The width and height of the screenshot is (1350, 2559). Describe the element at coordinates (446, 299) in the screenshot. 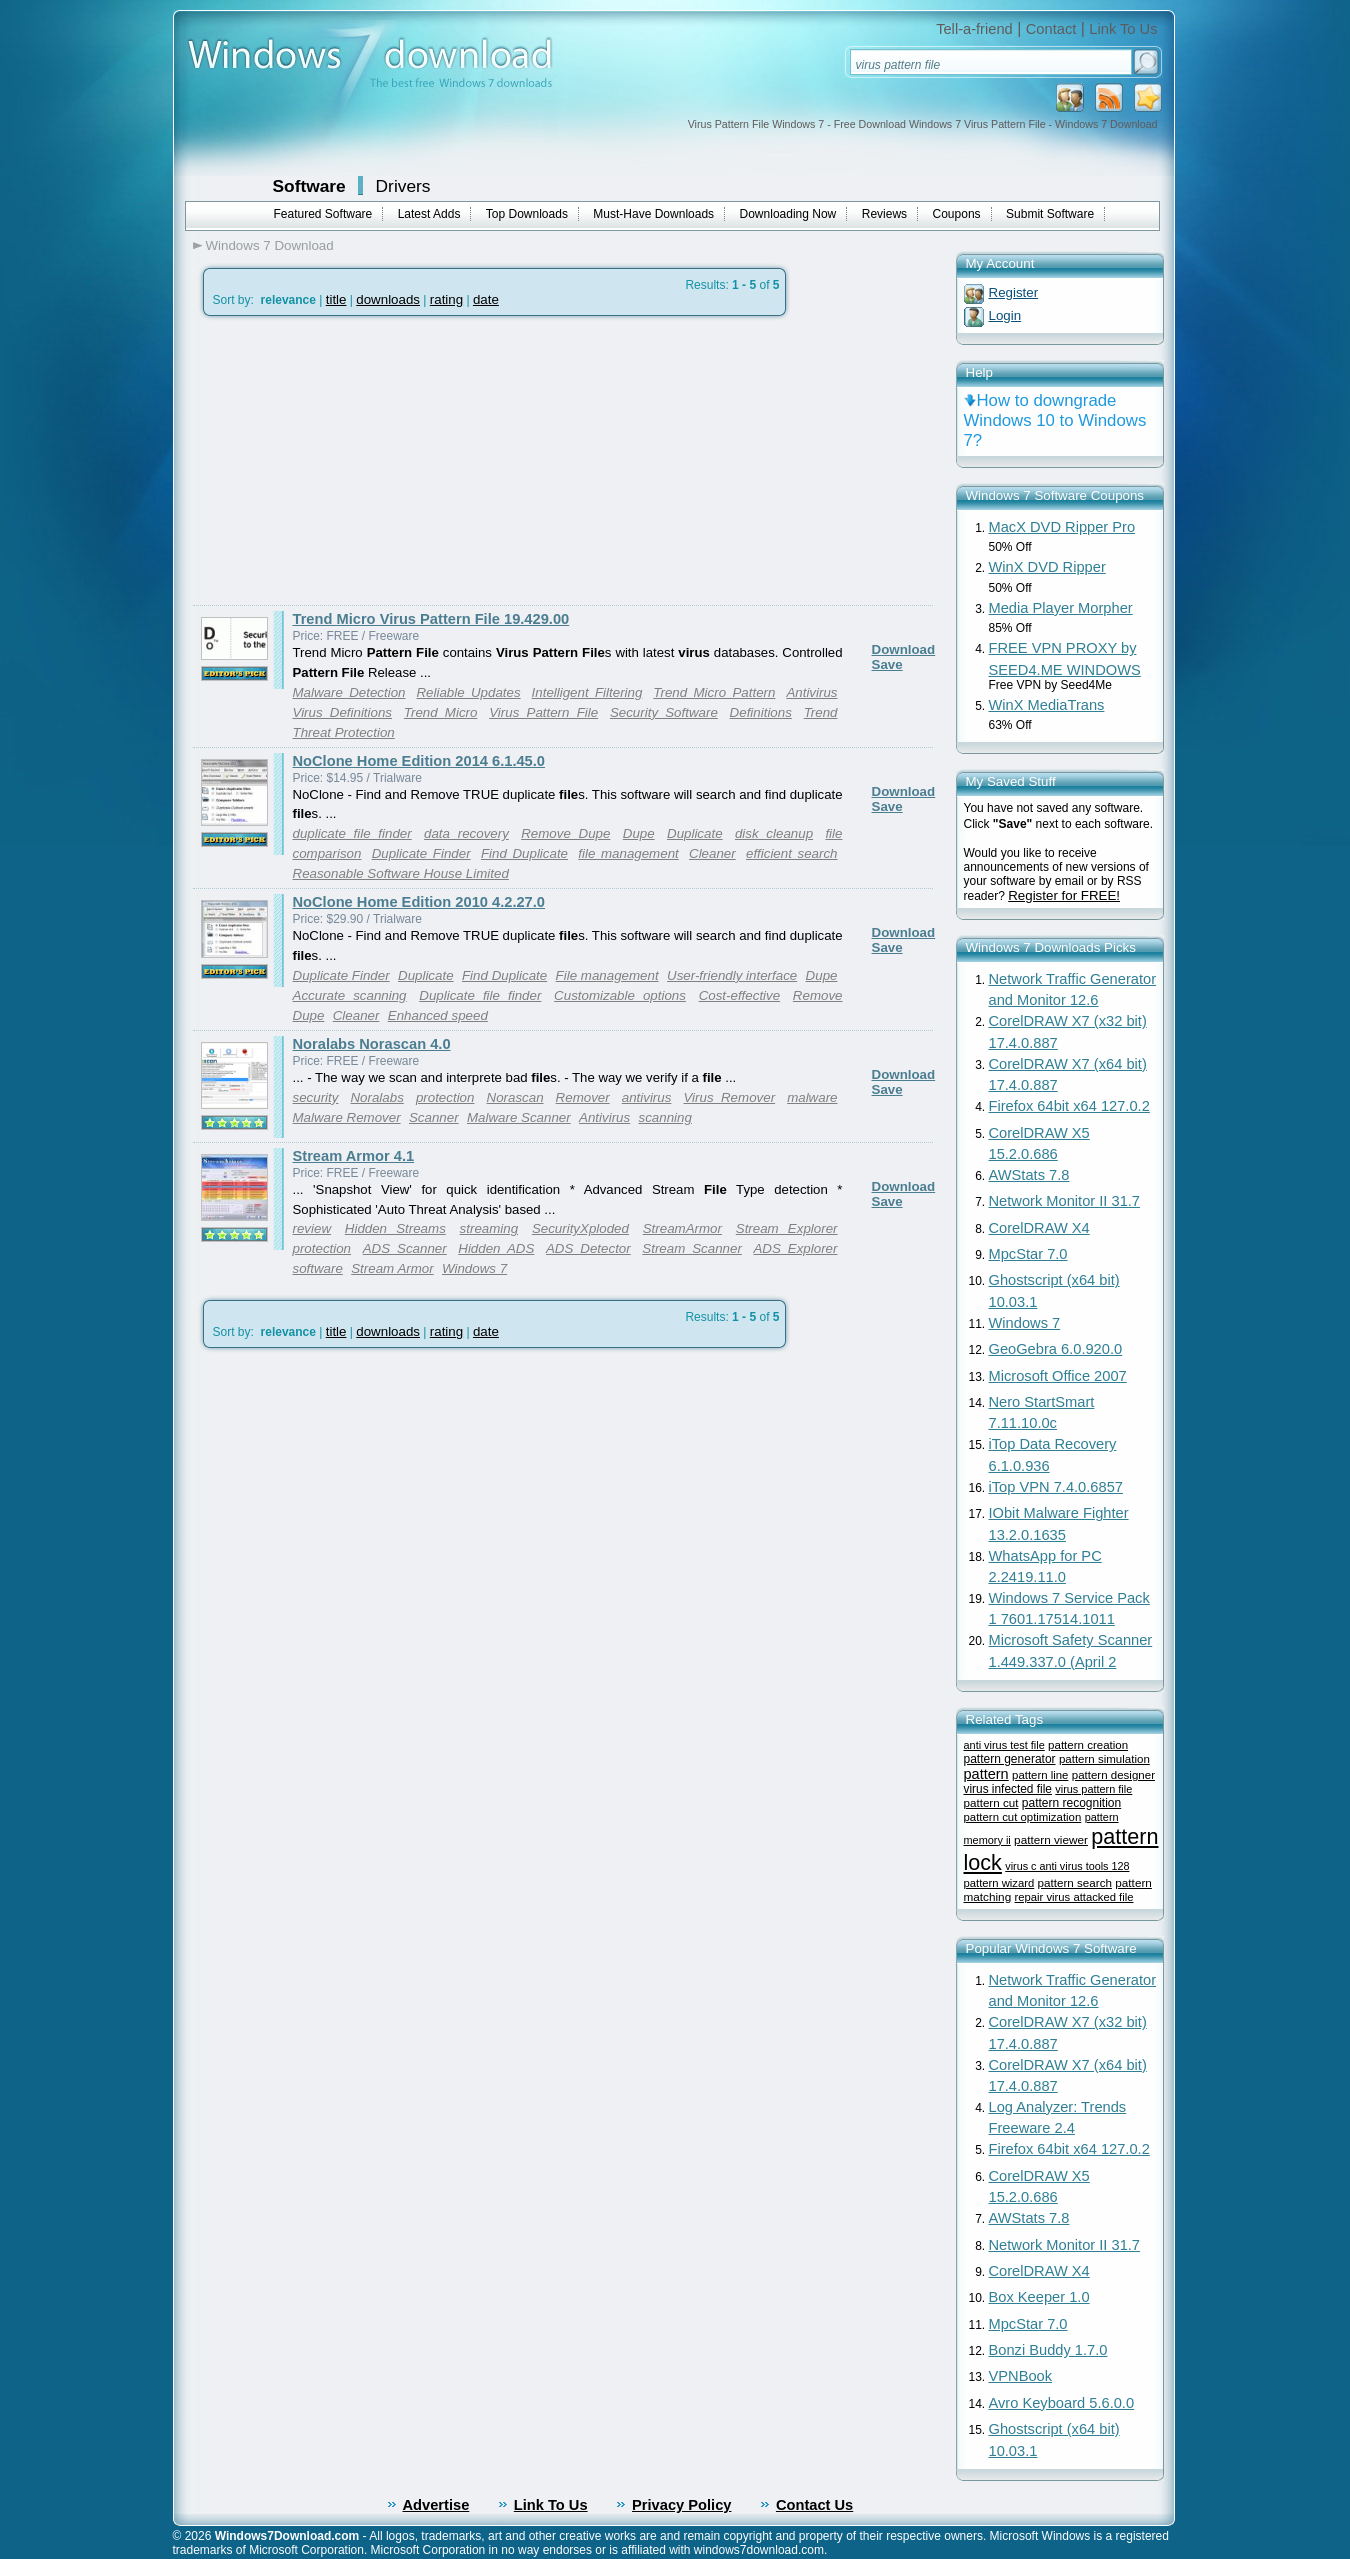

I see `rating` at that location.